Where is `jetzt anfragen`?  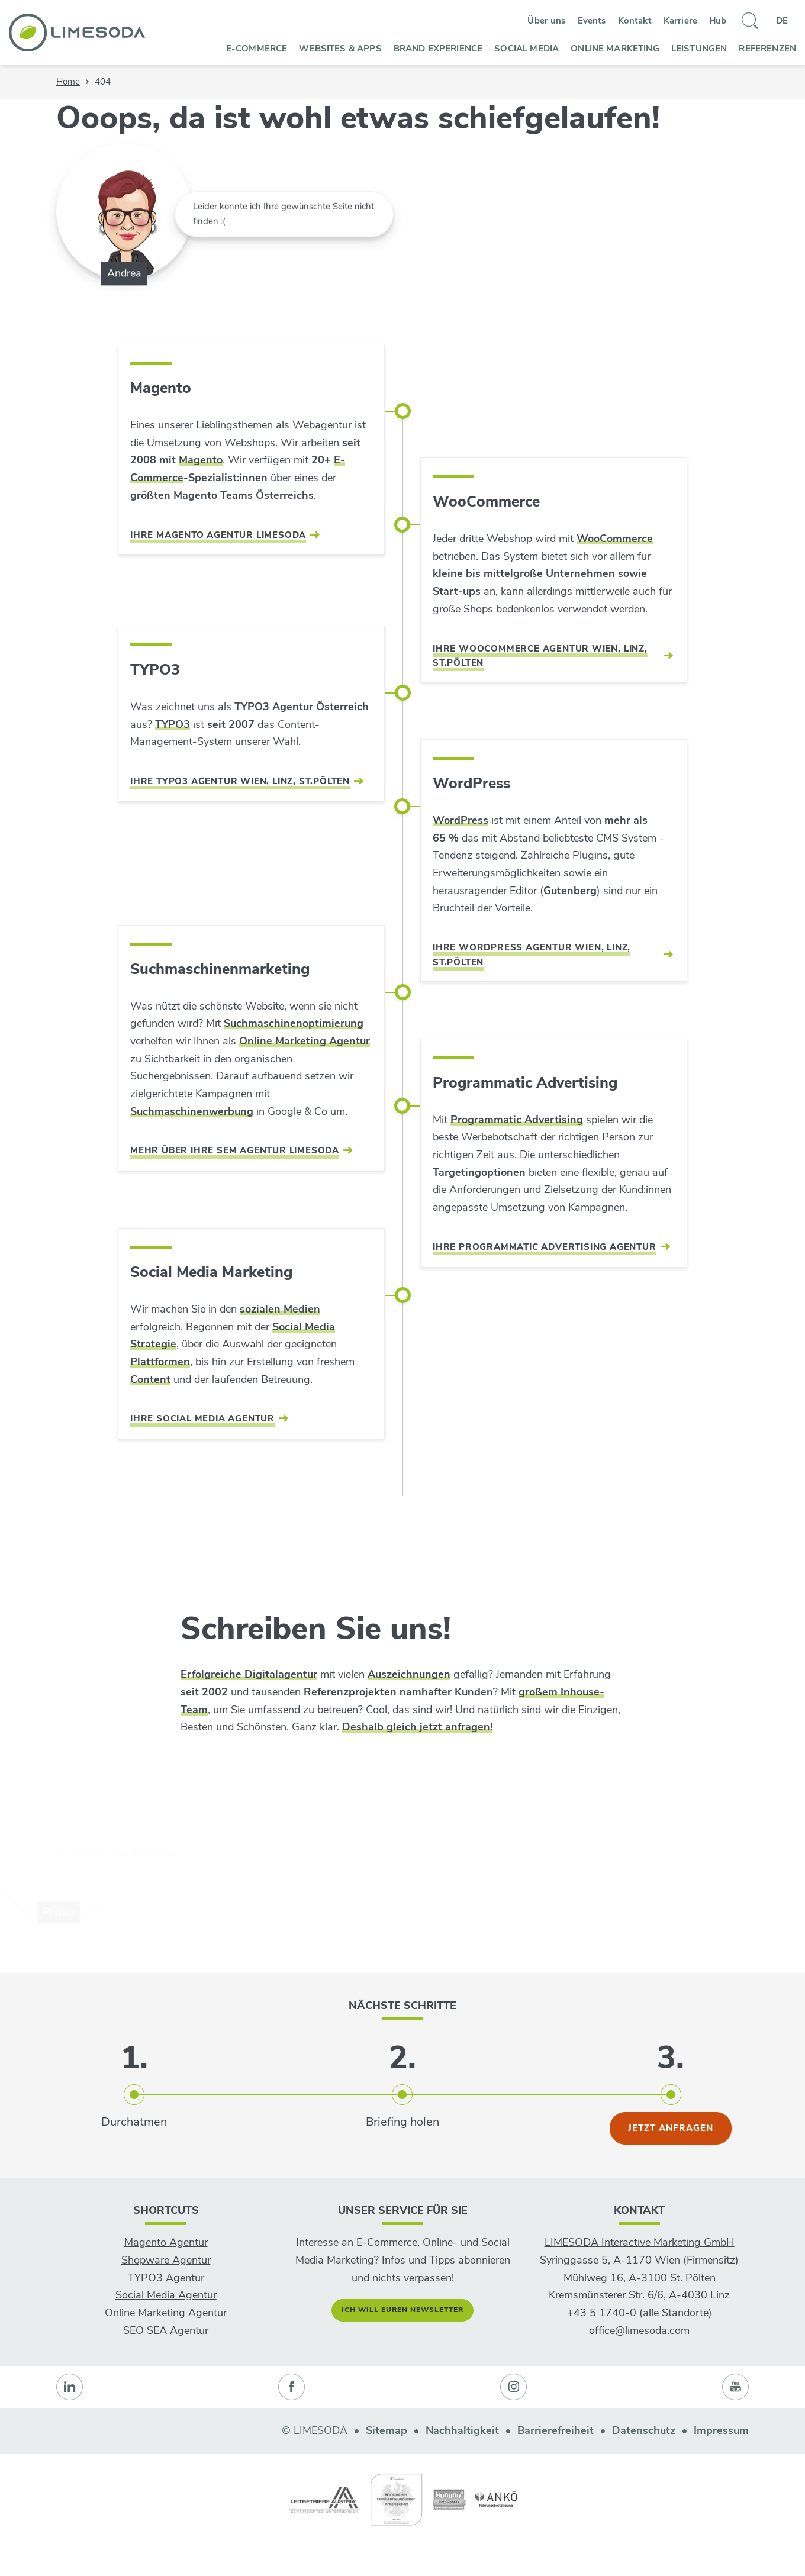
jetzt anfragen is located at coordinates (670, 2128).